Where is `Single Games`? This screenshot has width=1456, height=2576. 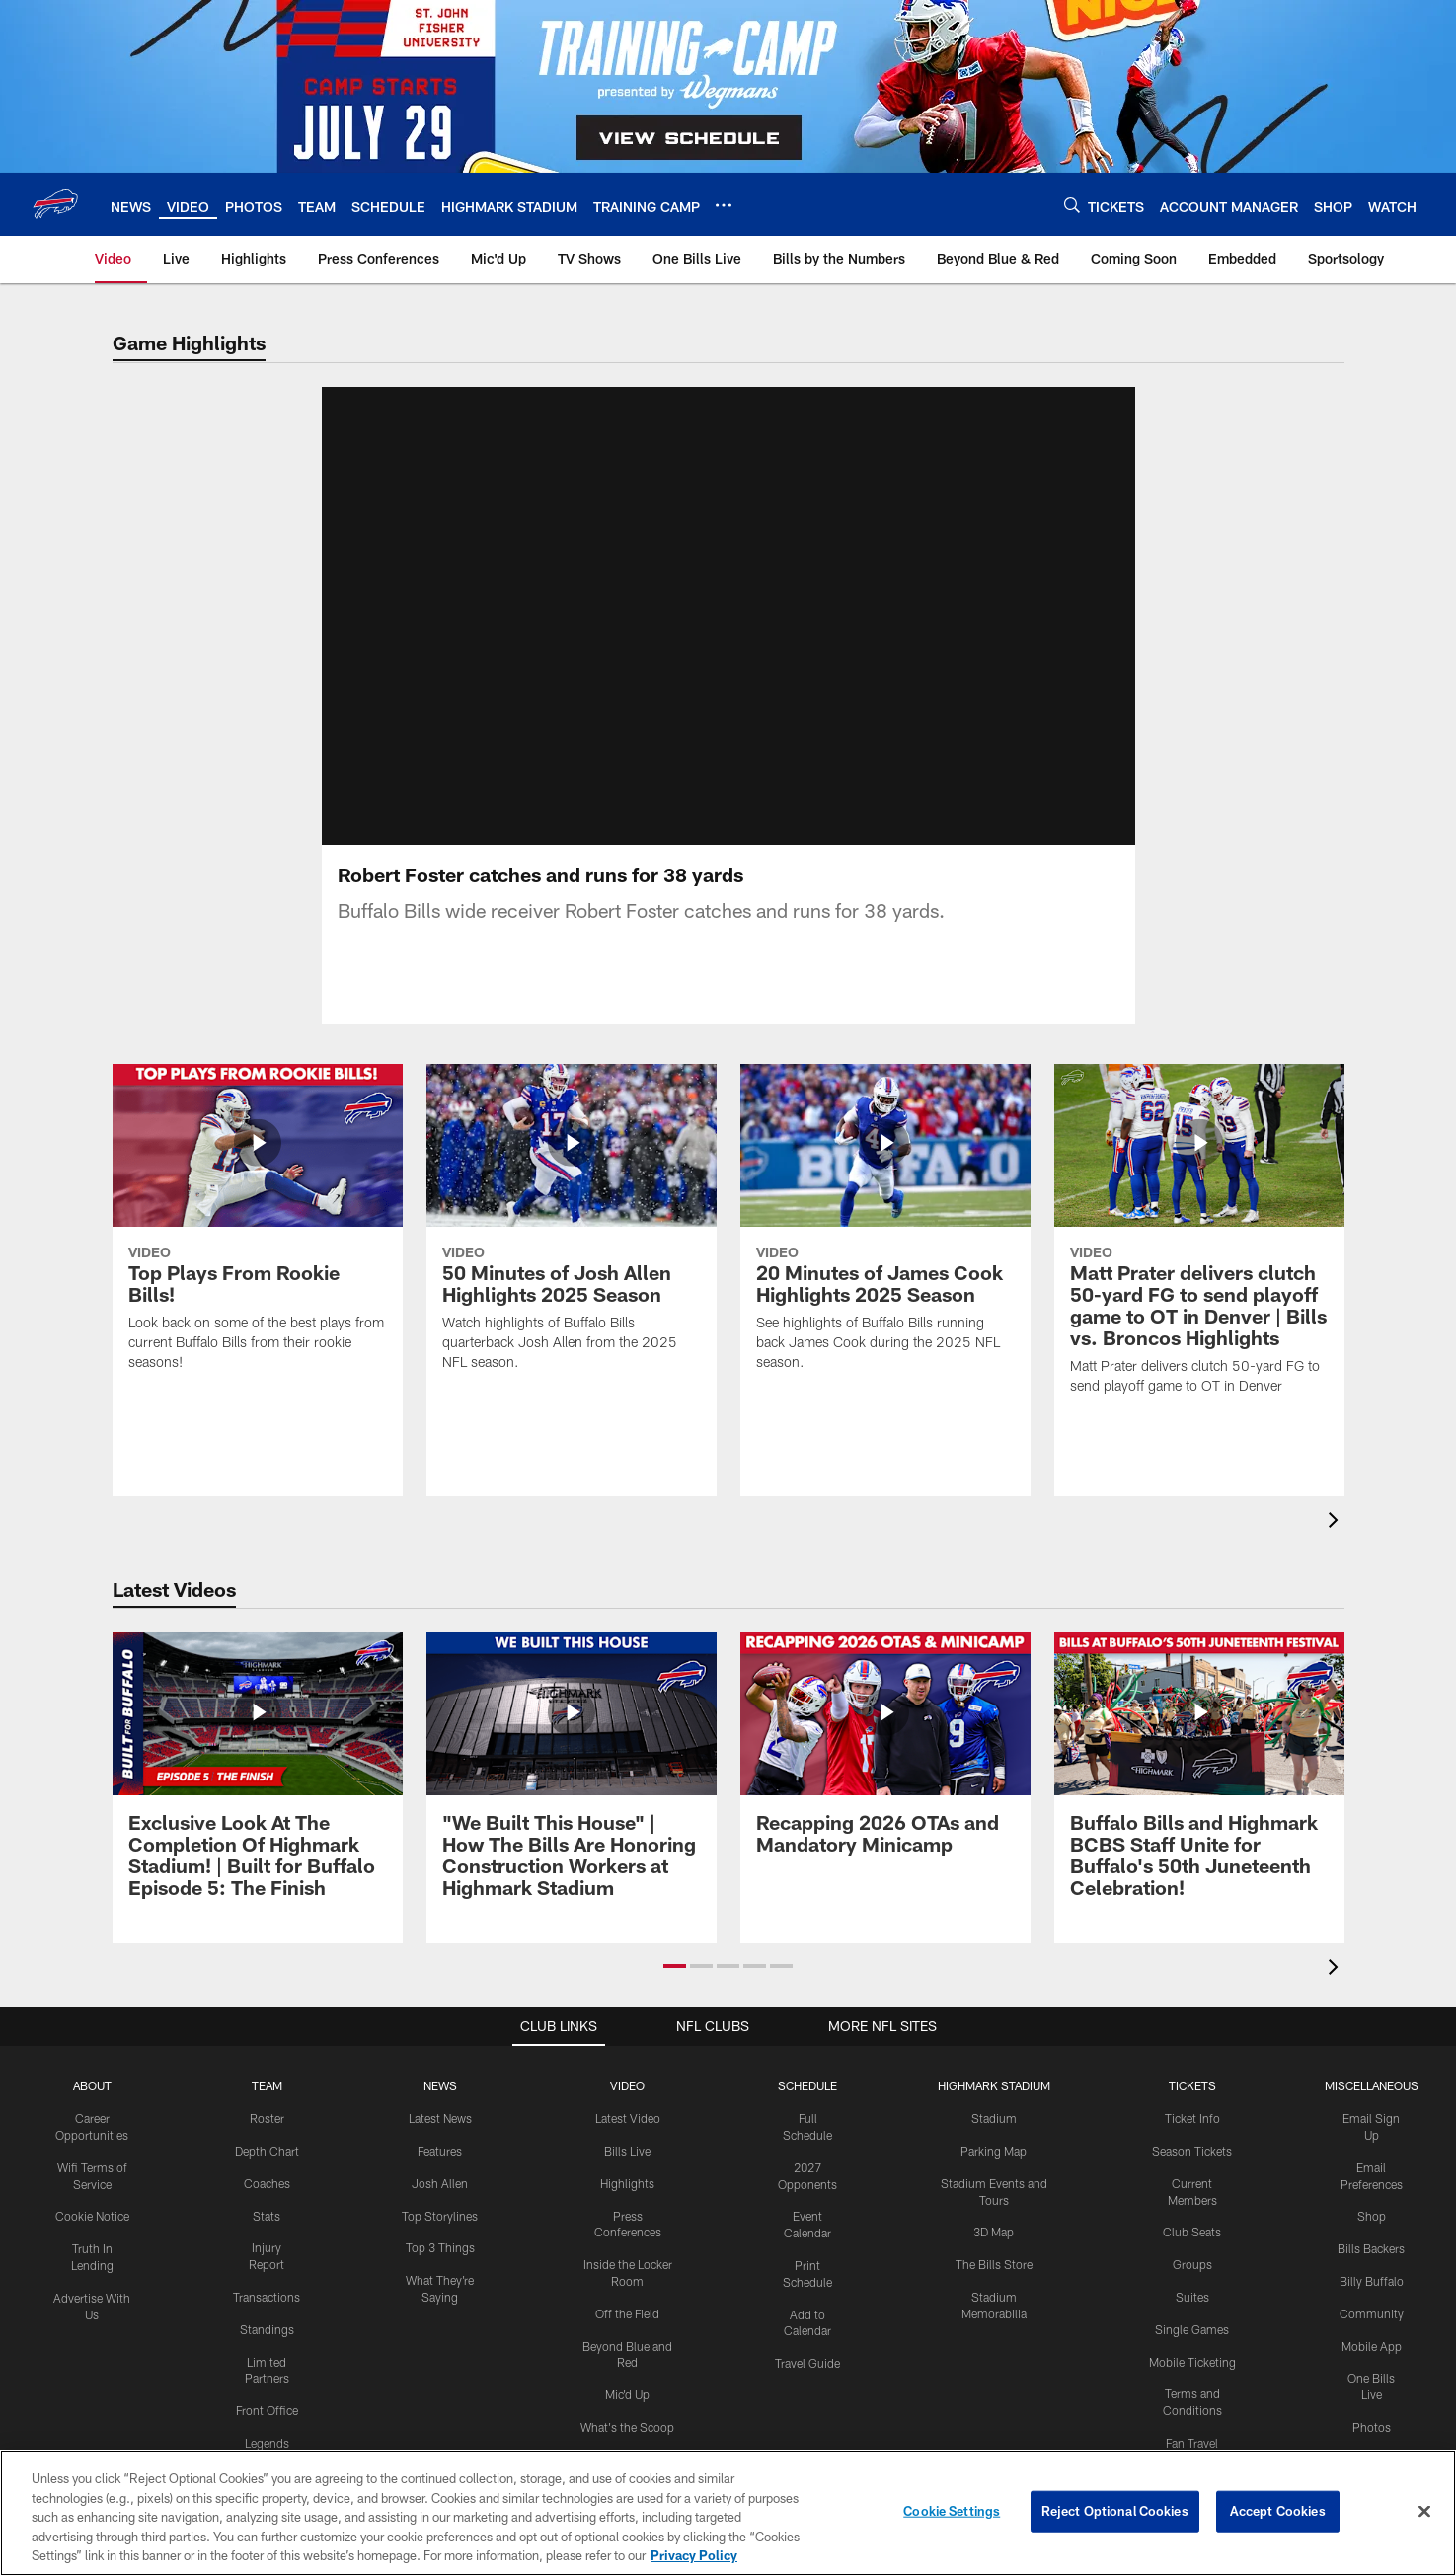 Single Games is located at coordinates (1192, 2353).